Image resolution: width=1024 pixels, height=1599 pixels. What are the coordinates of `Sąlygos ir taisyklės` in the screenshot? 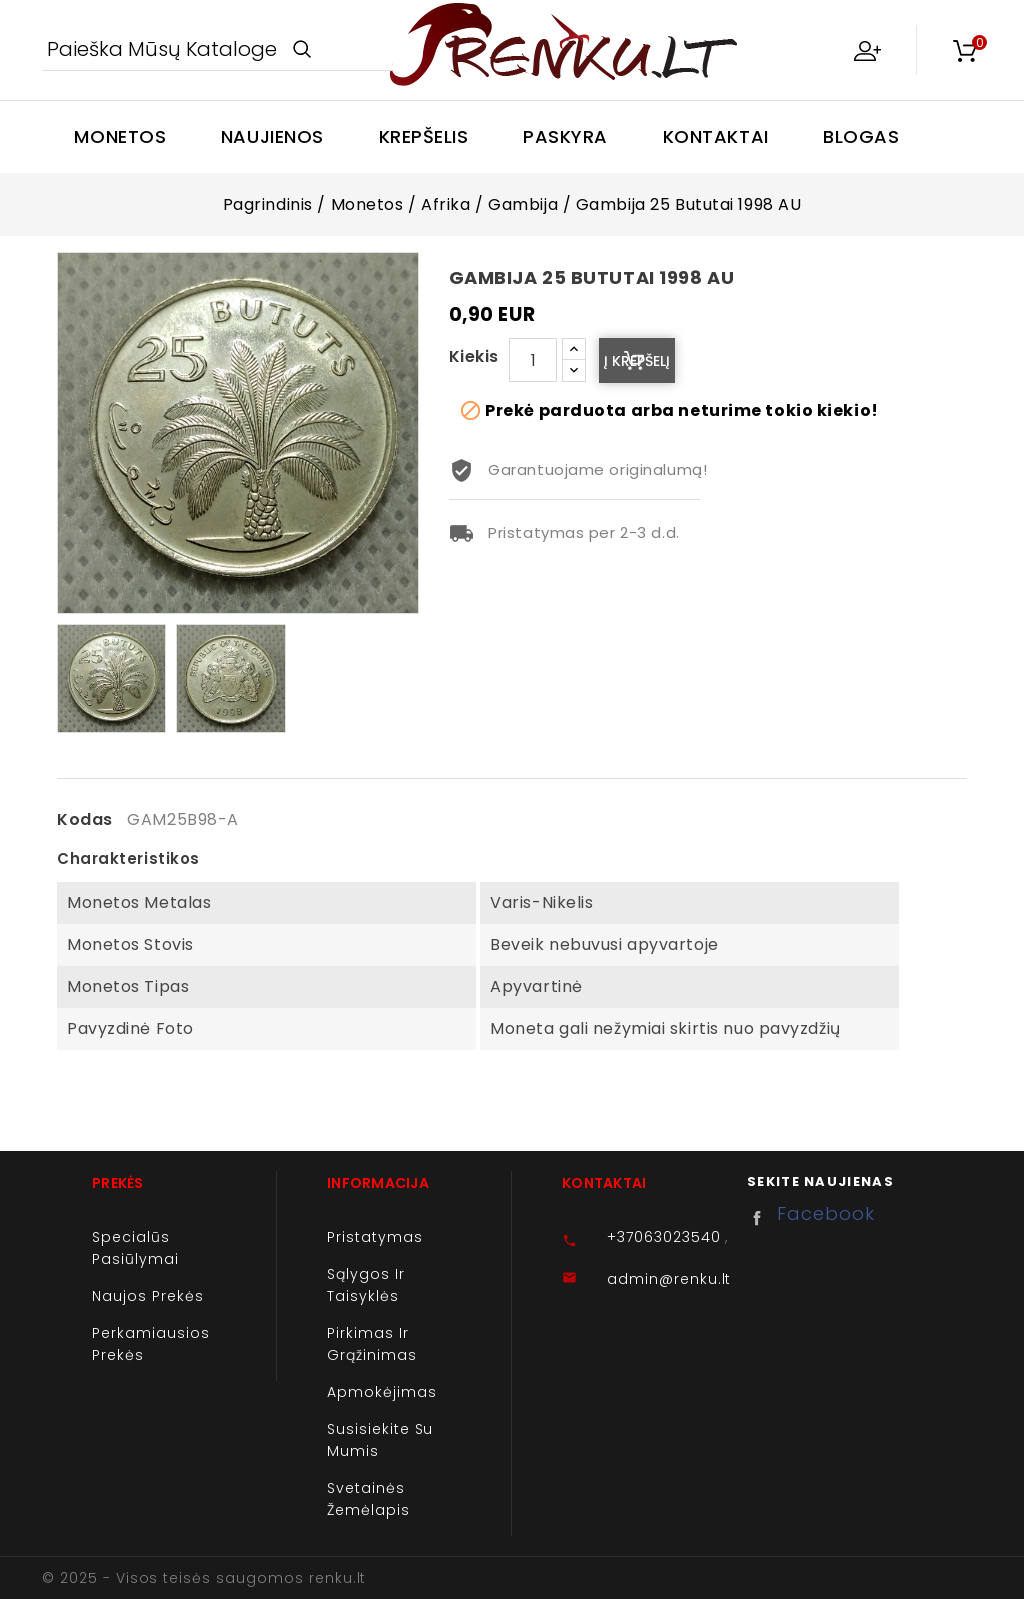 It's located at (366, 1285).